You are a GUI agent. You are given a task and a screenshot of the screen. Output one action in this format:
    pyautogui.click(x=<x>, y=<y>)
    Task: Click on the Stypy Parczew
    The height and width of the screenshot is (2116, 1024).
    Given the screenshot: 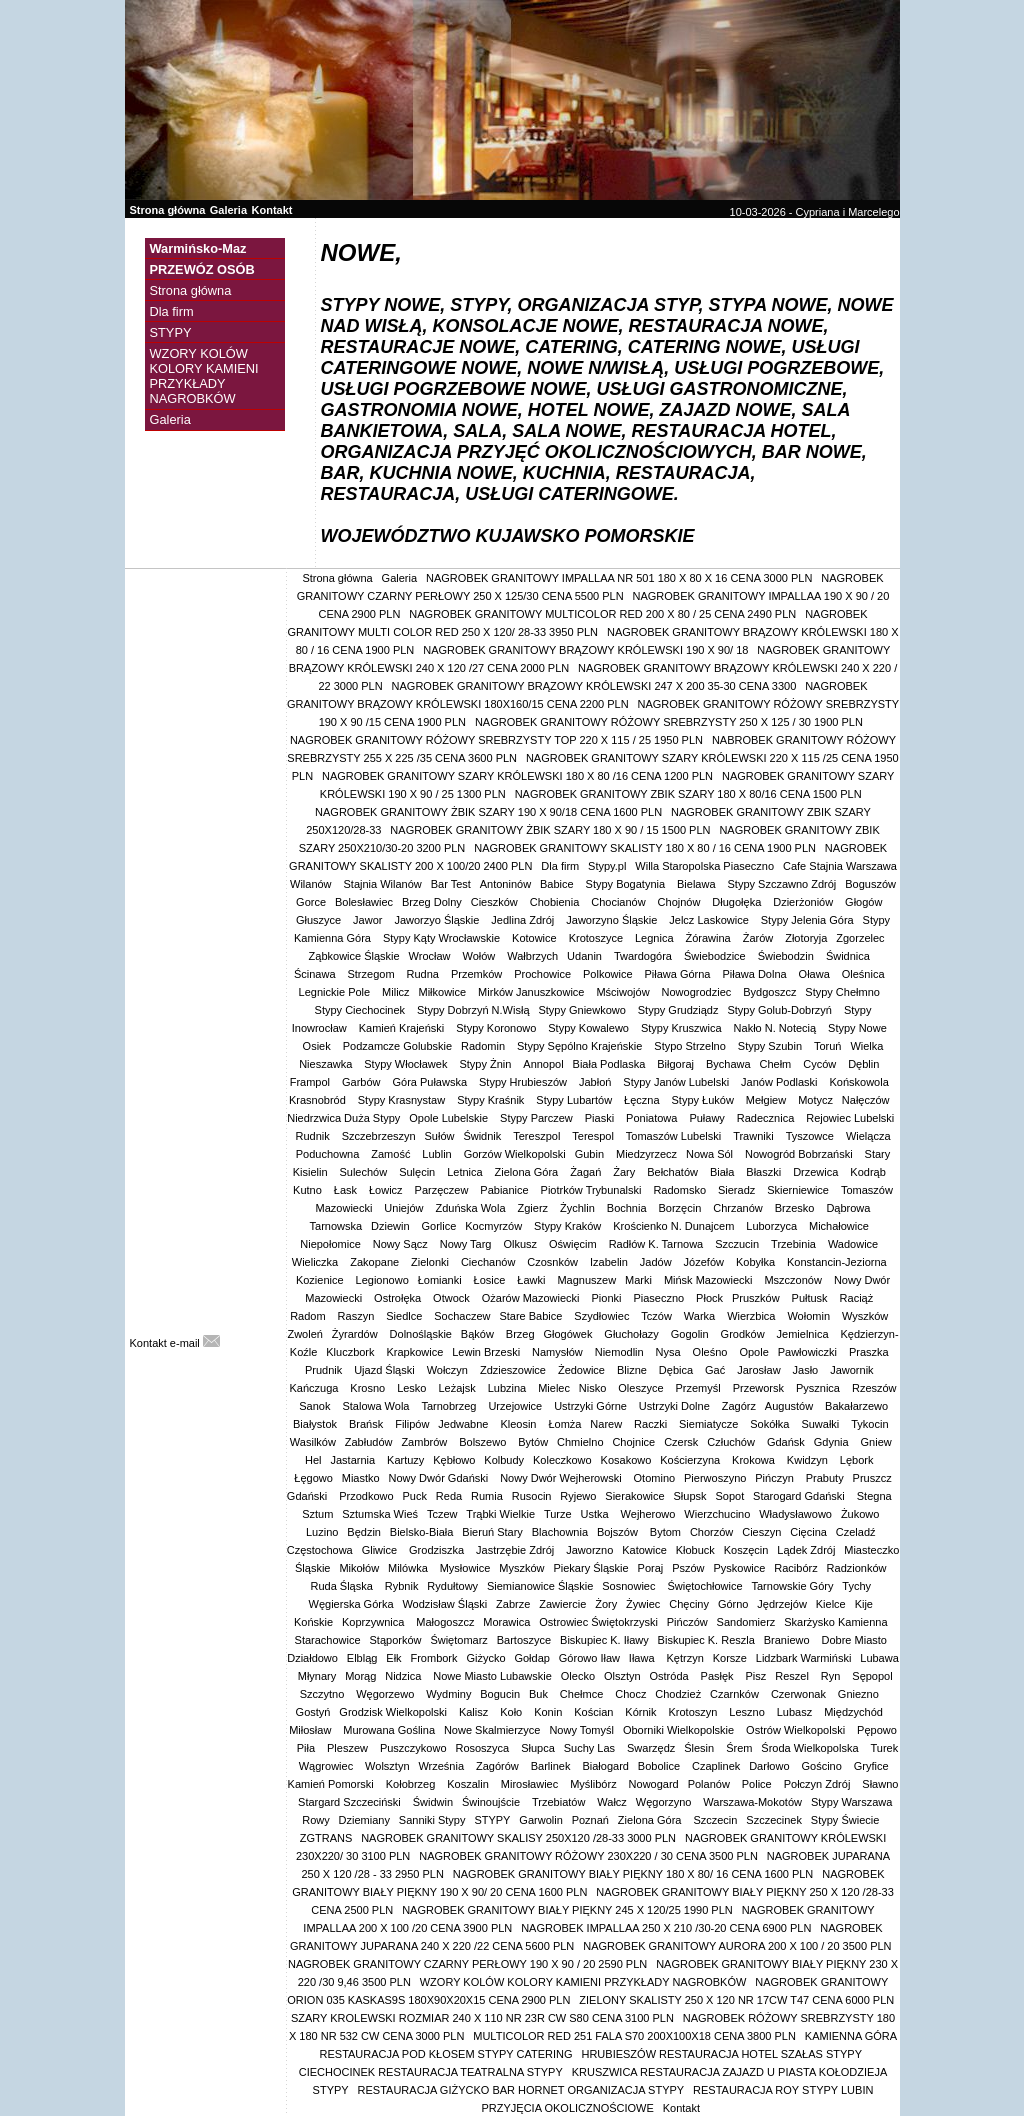 What is the action you would take?
    pyautogui.click(x=538, y=1118)
    